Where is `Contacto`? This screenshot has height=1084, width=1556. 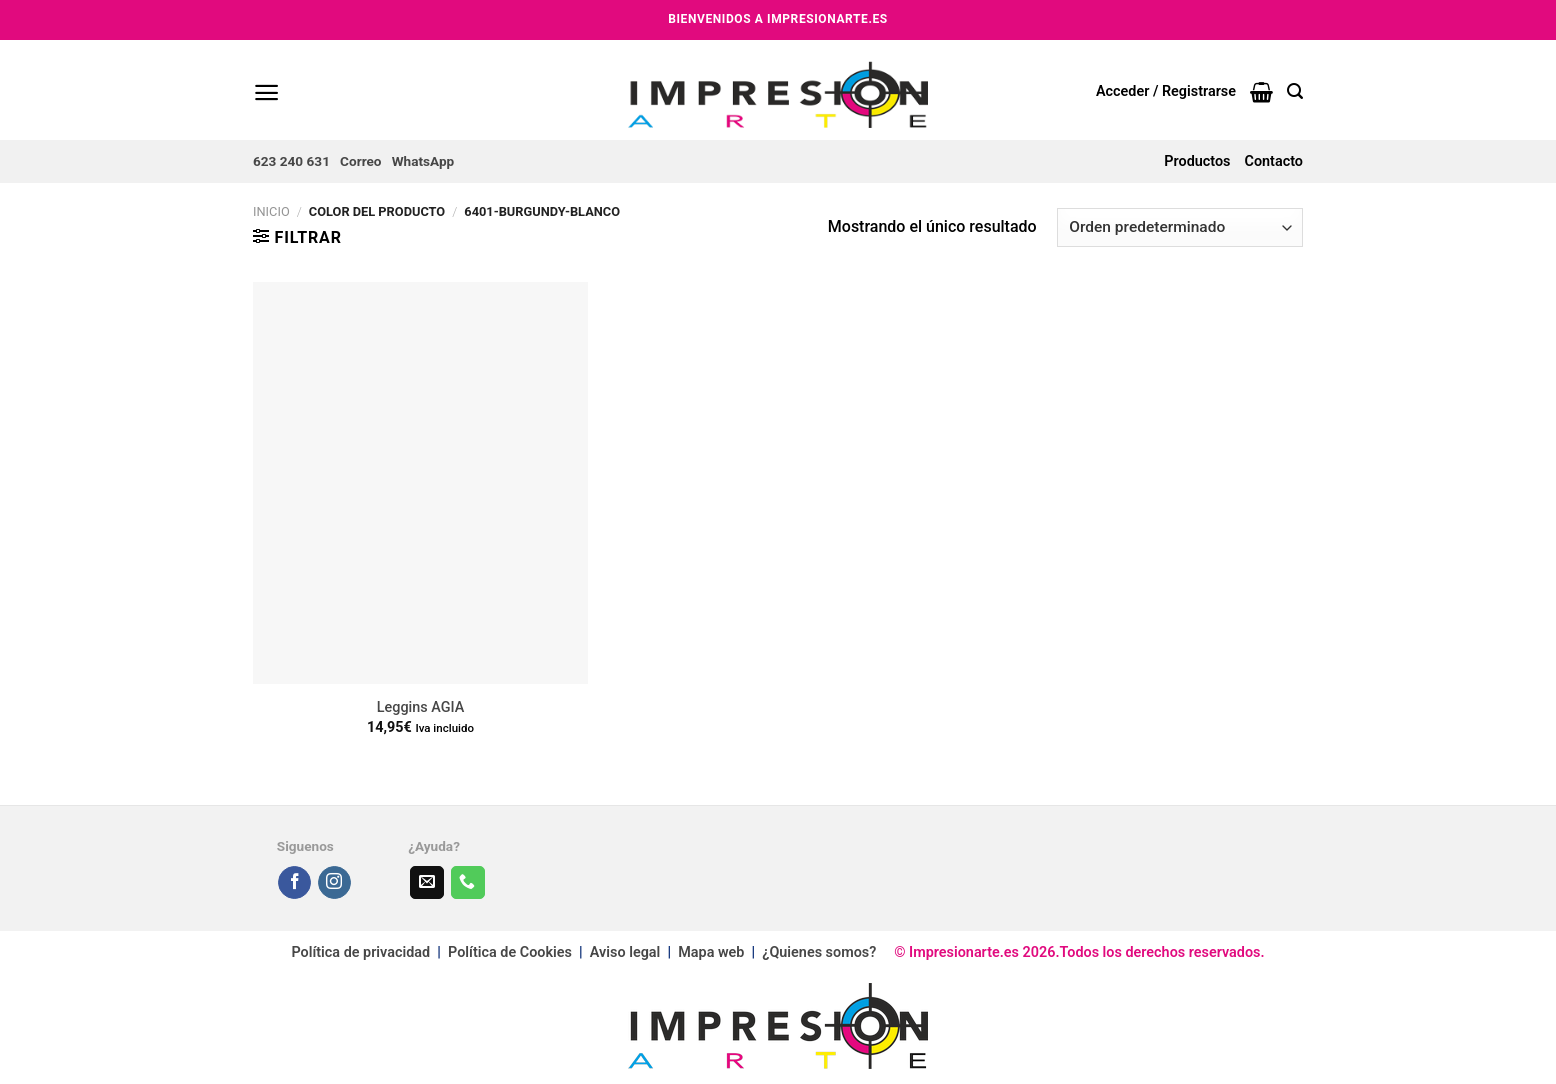
Contacto is located at coordinates (1274, 161).